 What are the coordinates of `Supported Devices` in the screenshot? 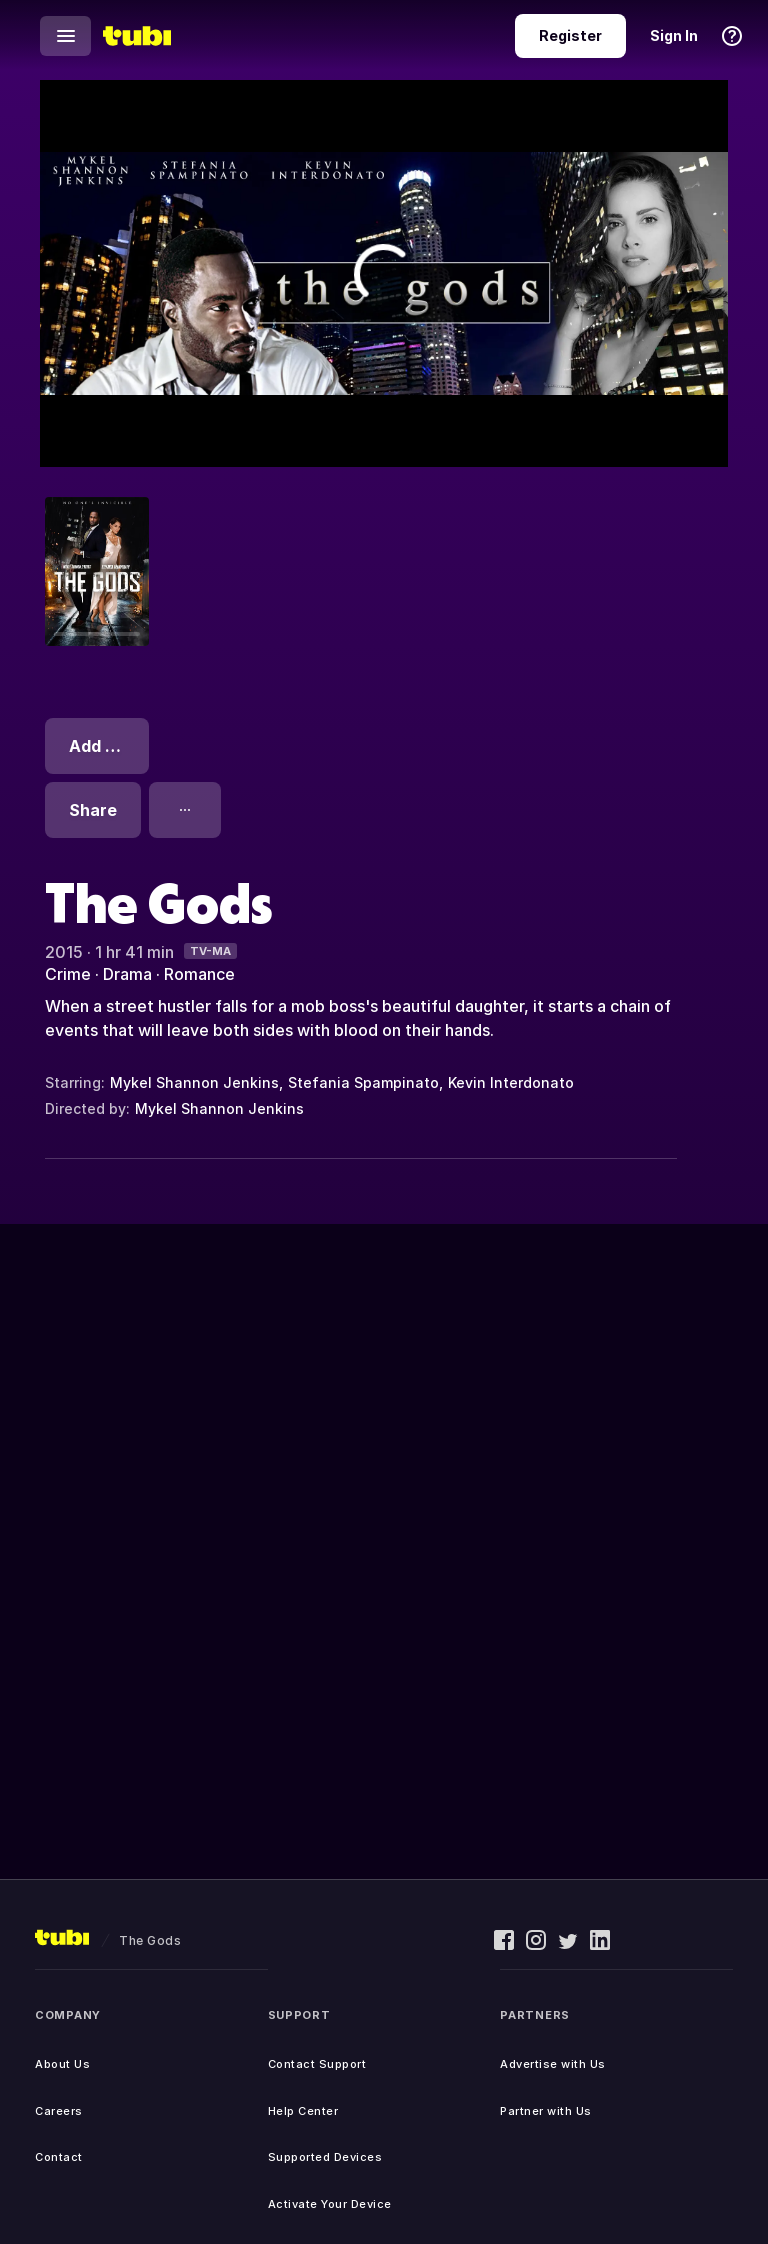 It's located at (325, 2157).